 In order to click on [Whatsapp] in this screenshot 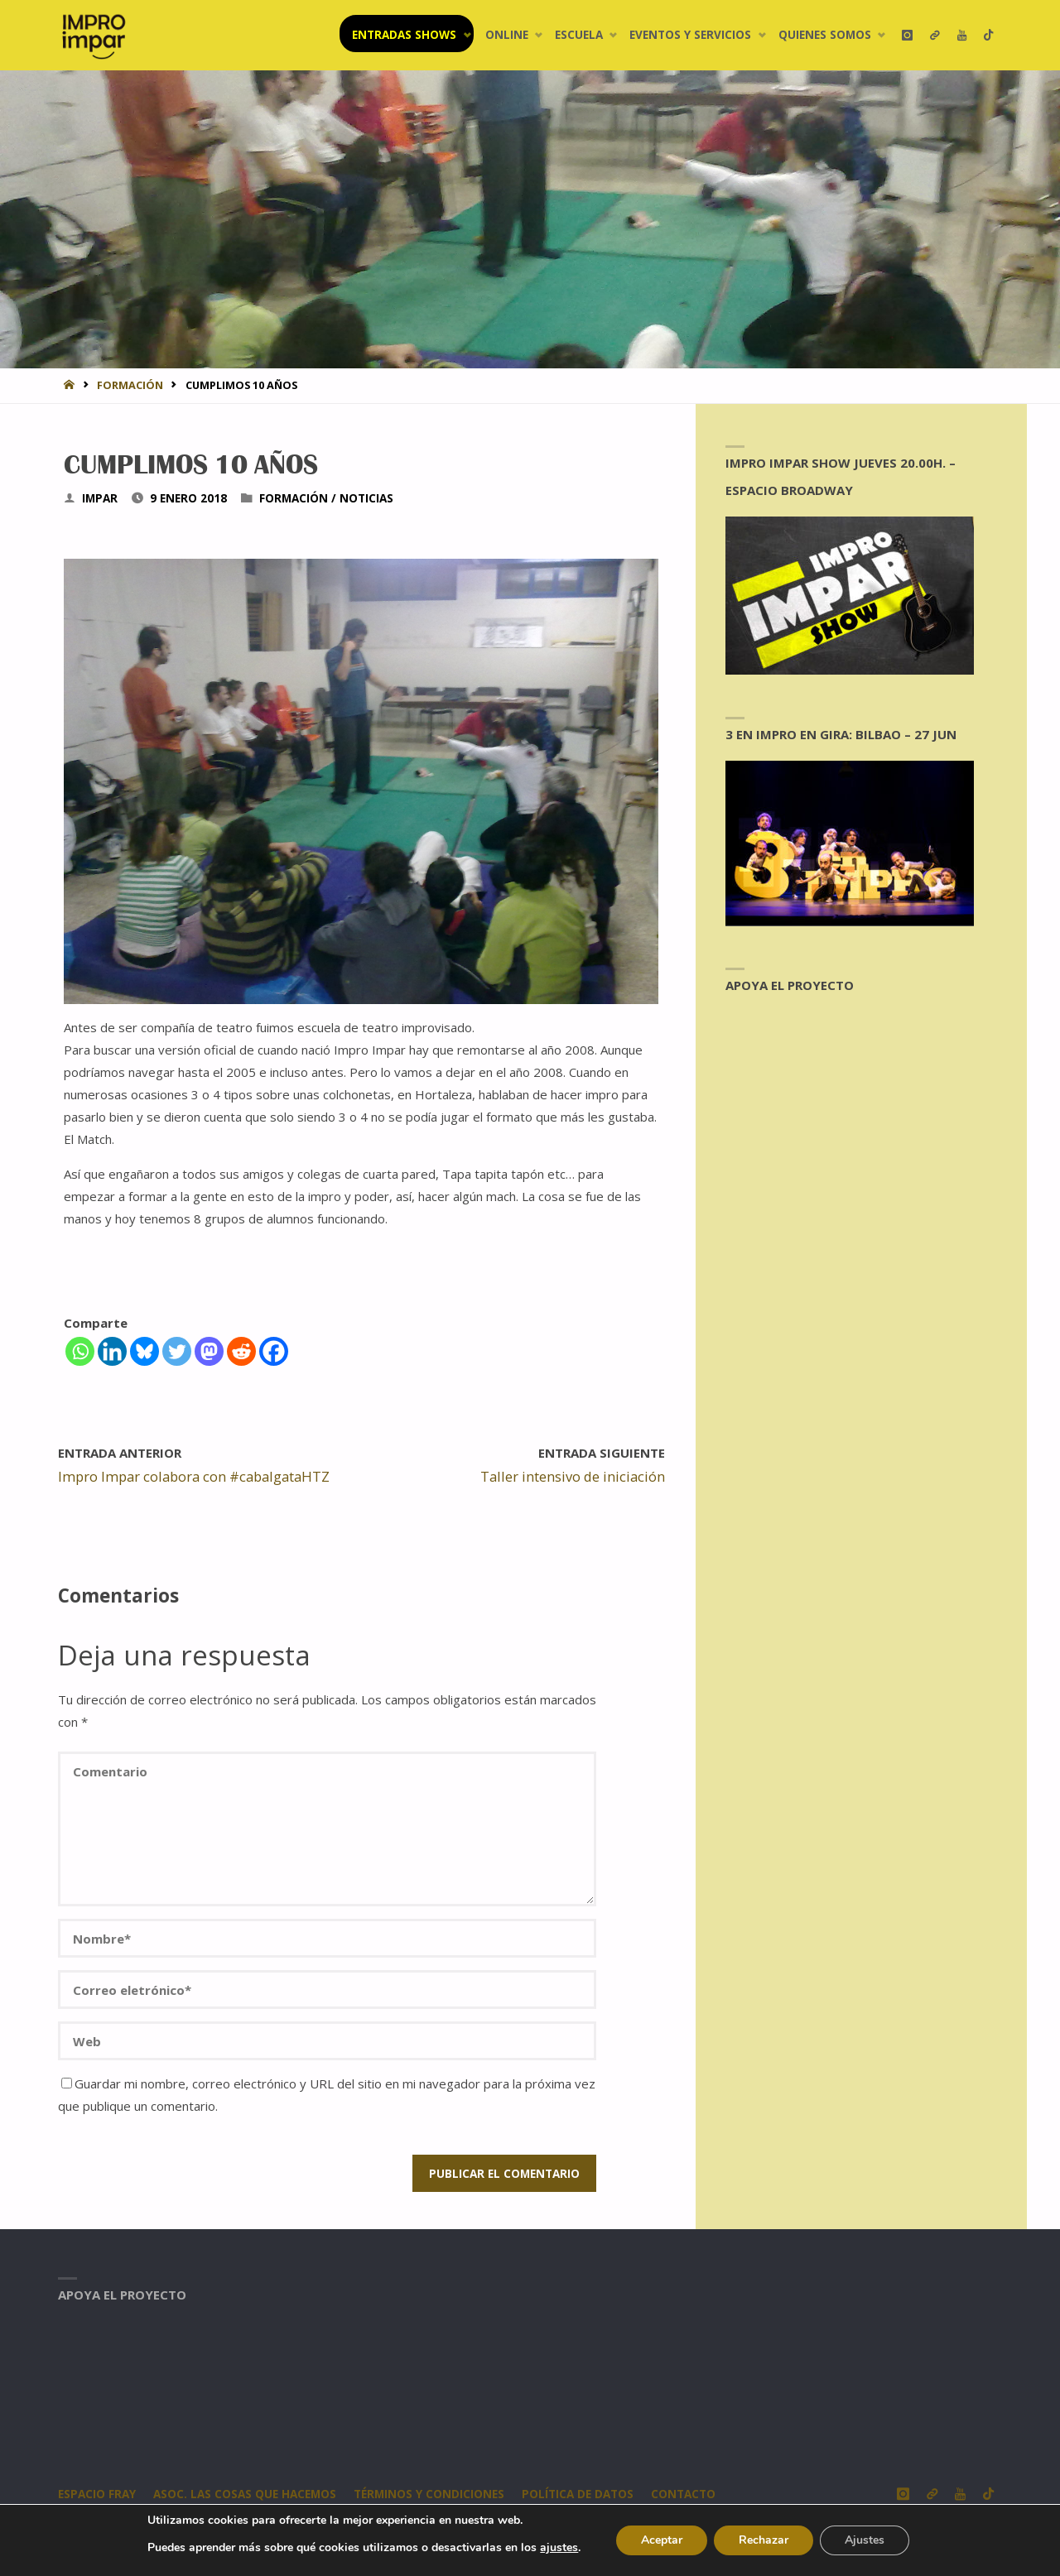, I will do `click(79, 1351)`.